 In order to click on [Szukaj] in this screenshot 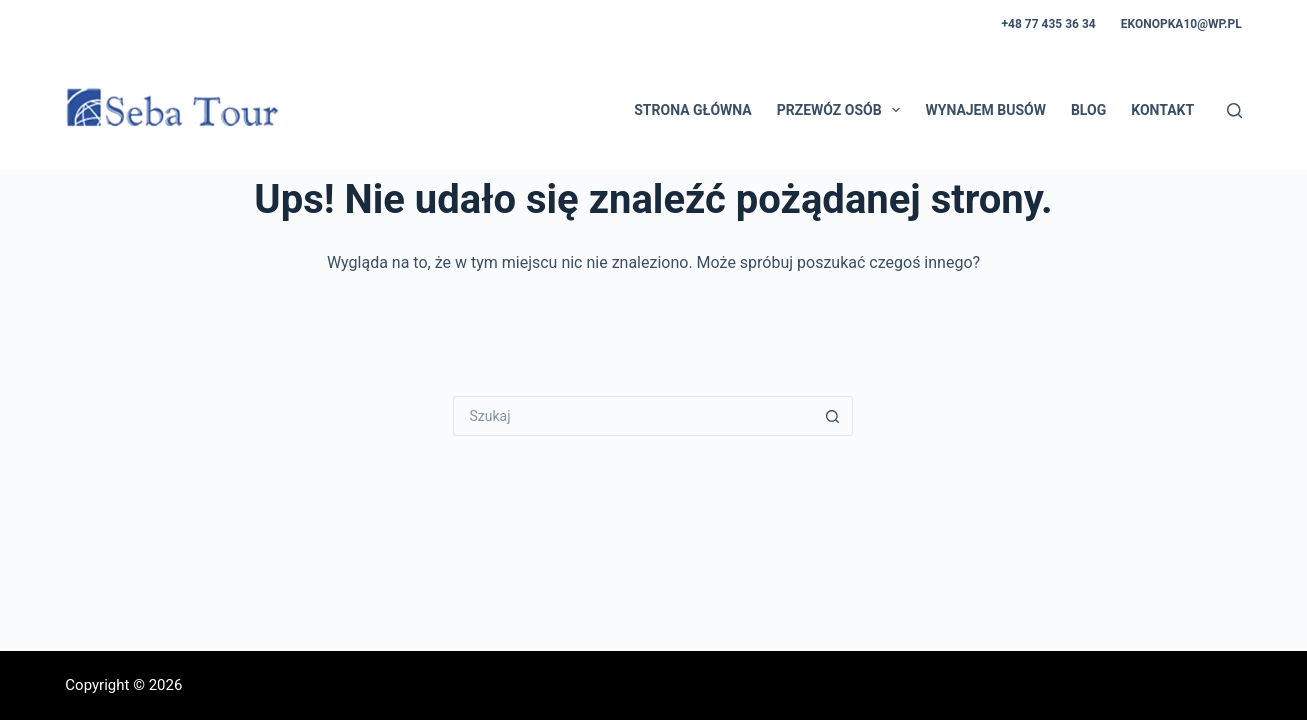, I will do `click(1234, 110)`.